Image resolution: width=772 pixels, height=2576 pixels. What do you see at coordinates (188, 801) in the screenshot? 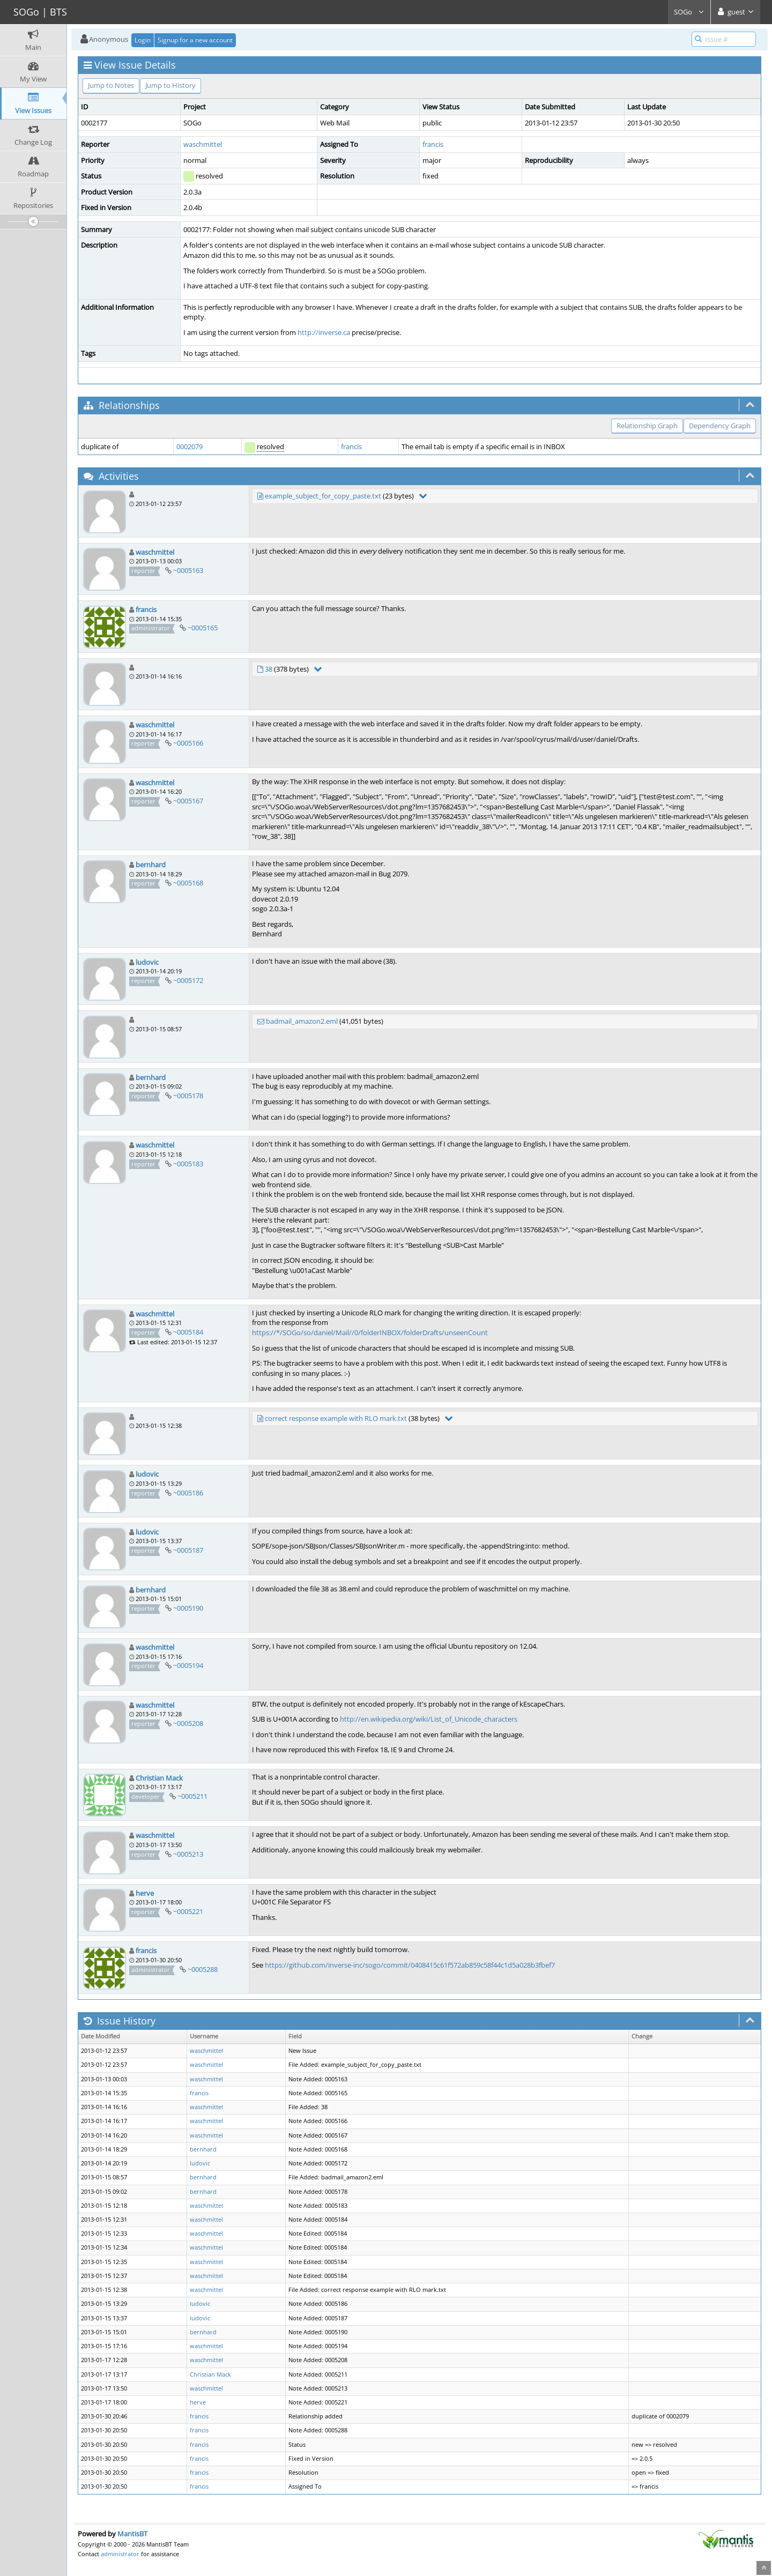
I see `~0005167` at bounding box center [188, 801].